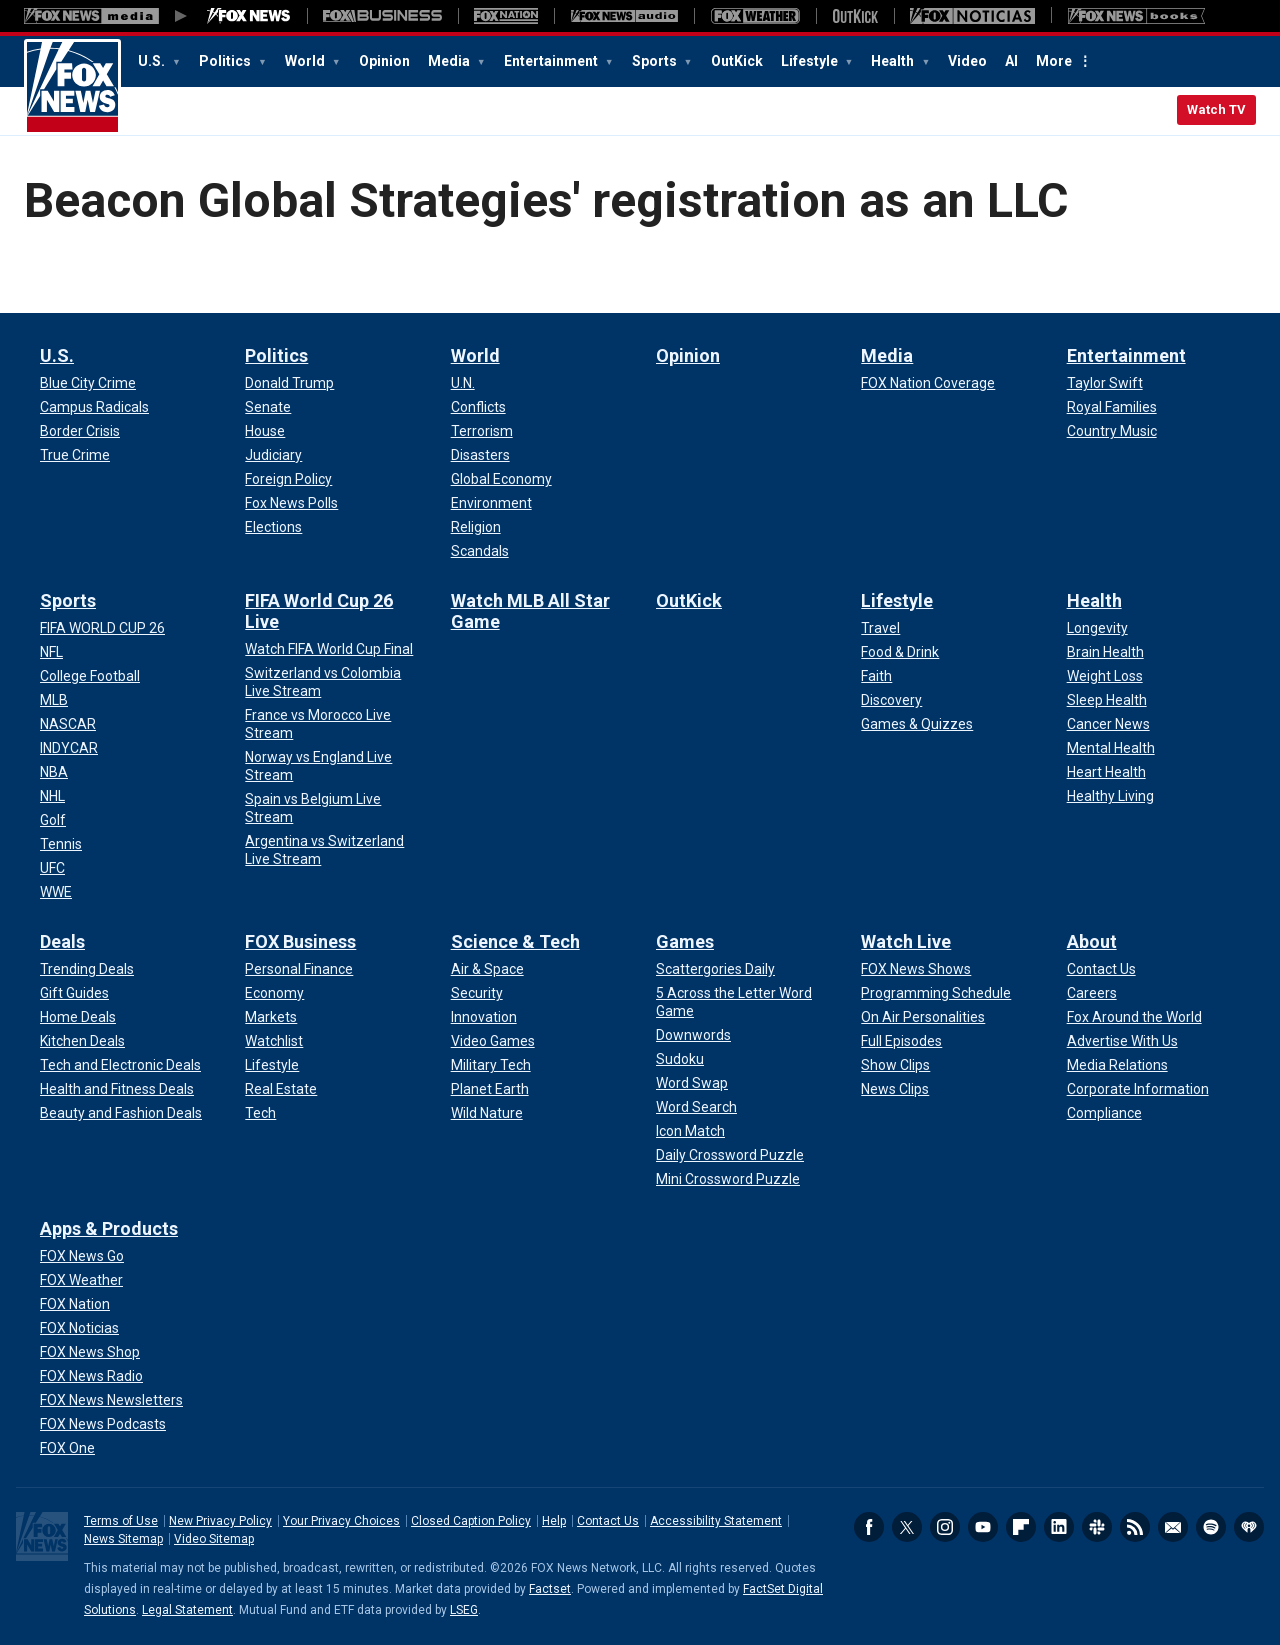  Describe the element at coordinates (90, 676) in the screenshot. I see `[Sports - College Football]` at that location.